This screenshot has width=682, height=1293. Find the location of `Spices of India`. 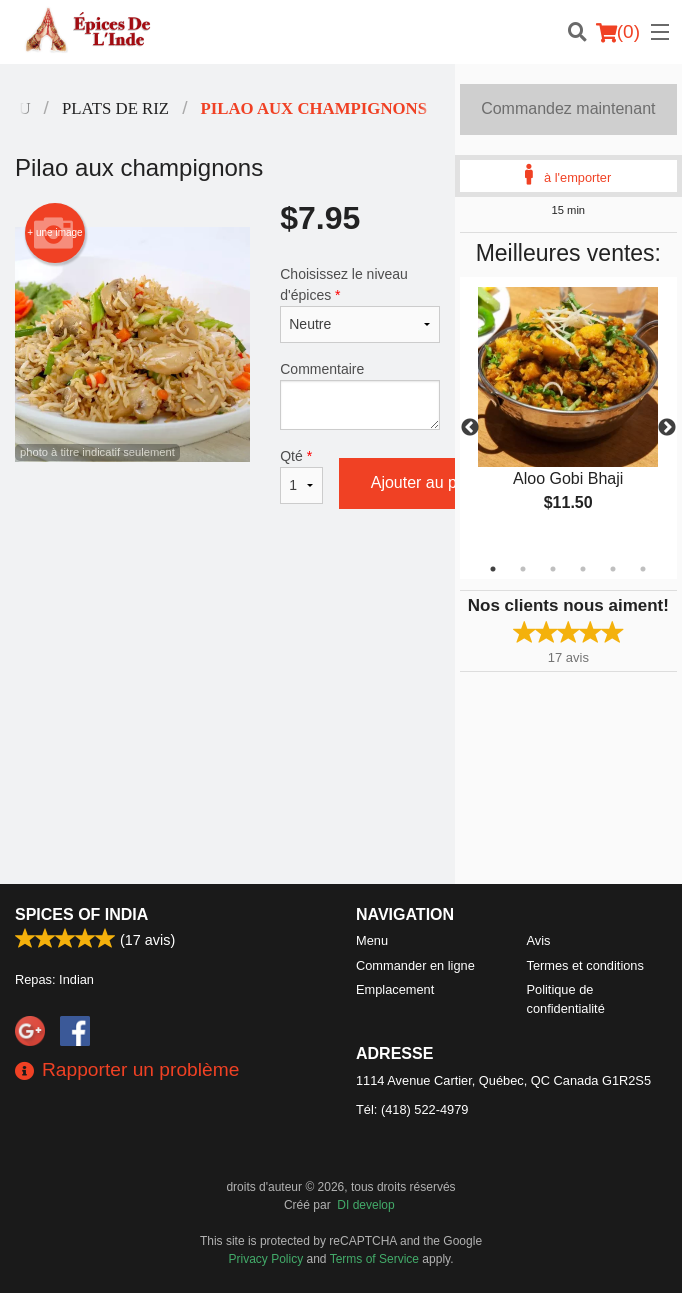

Spices of India is located at coordinates (81, 914).